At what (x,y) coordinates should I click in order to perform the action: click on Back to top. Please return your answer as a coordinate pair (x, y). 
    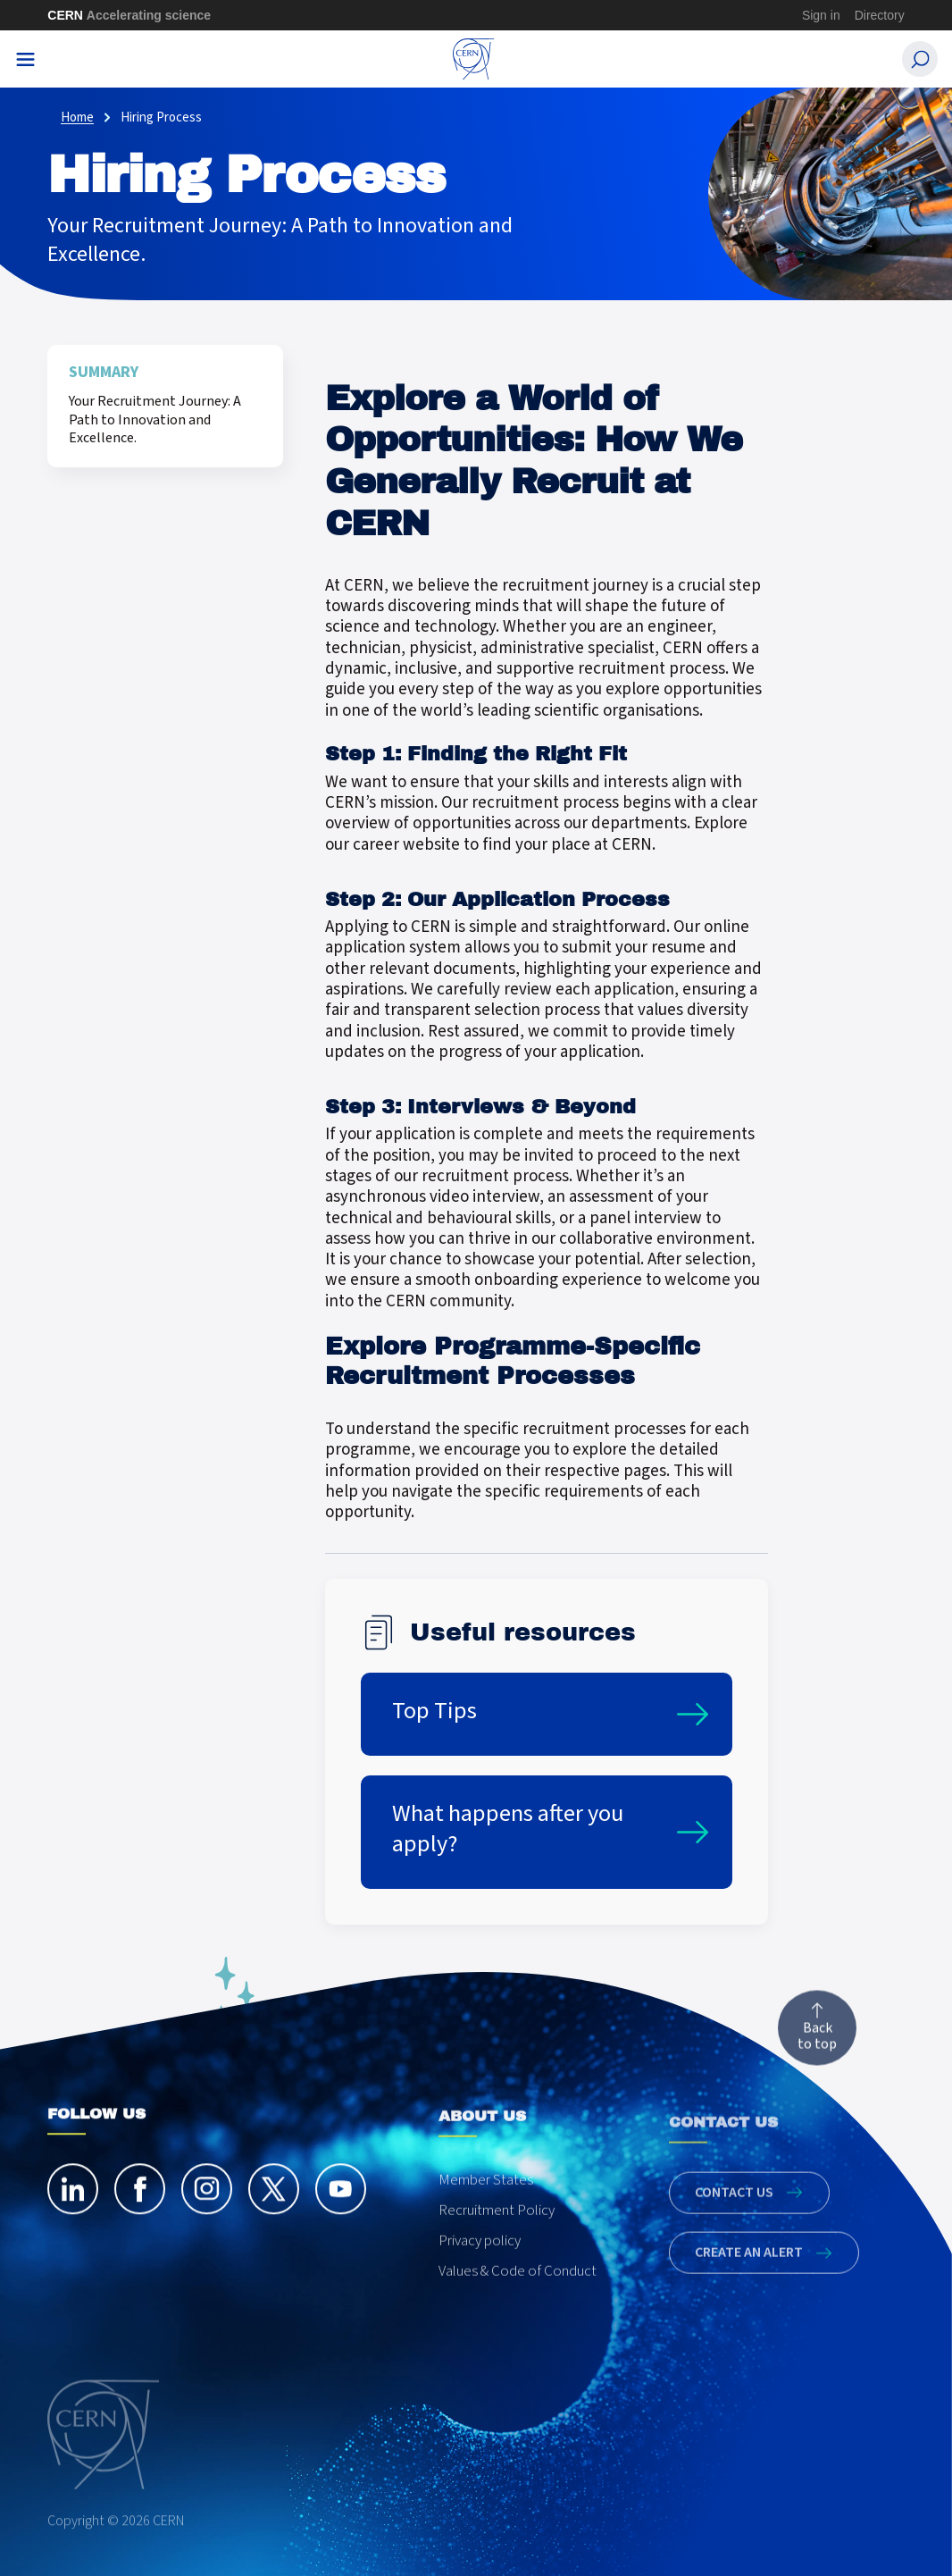
    Looking at the image, I should click on (817, 2041).